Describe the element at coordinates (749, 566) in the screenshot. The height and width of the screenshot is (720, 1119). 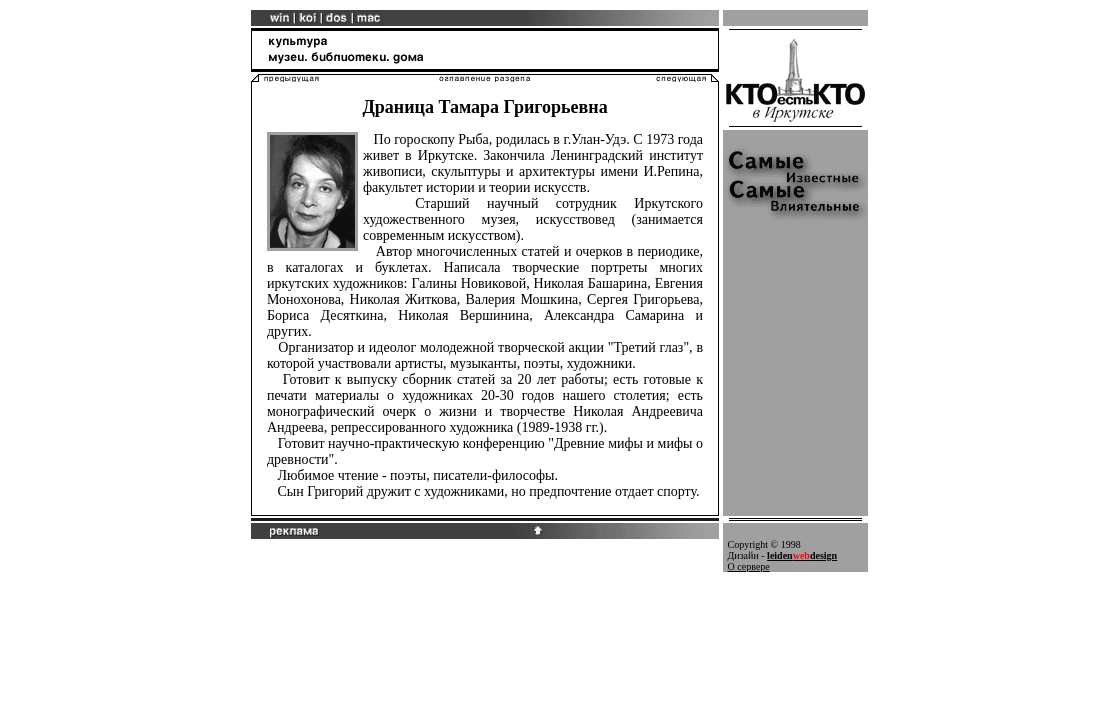
I see `О сервере` at that location.